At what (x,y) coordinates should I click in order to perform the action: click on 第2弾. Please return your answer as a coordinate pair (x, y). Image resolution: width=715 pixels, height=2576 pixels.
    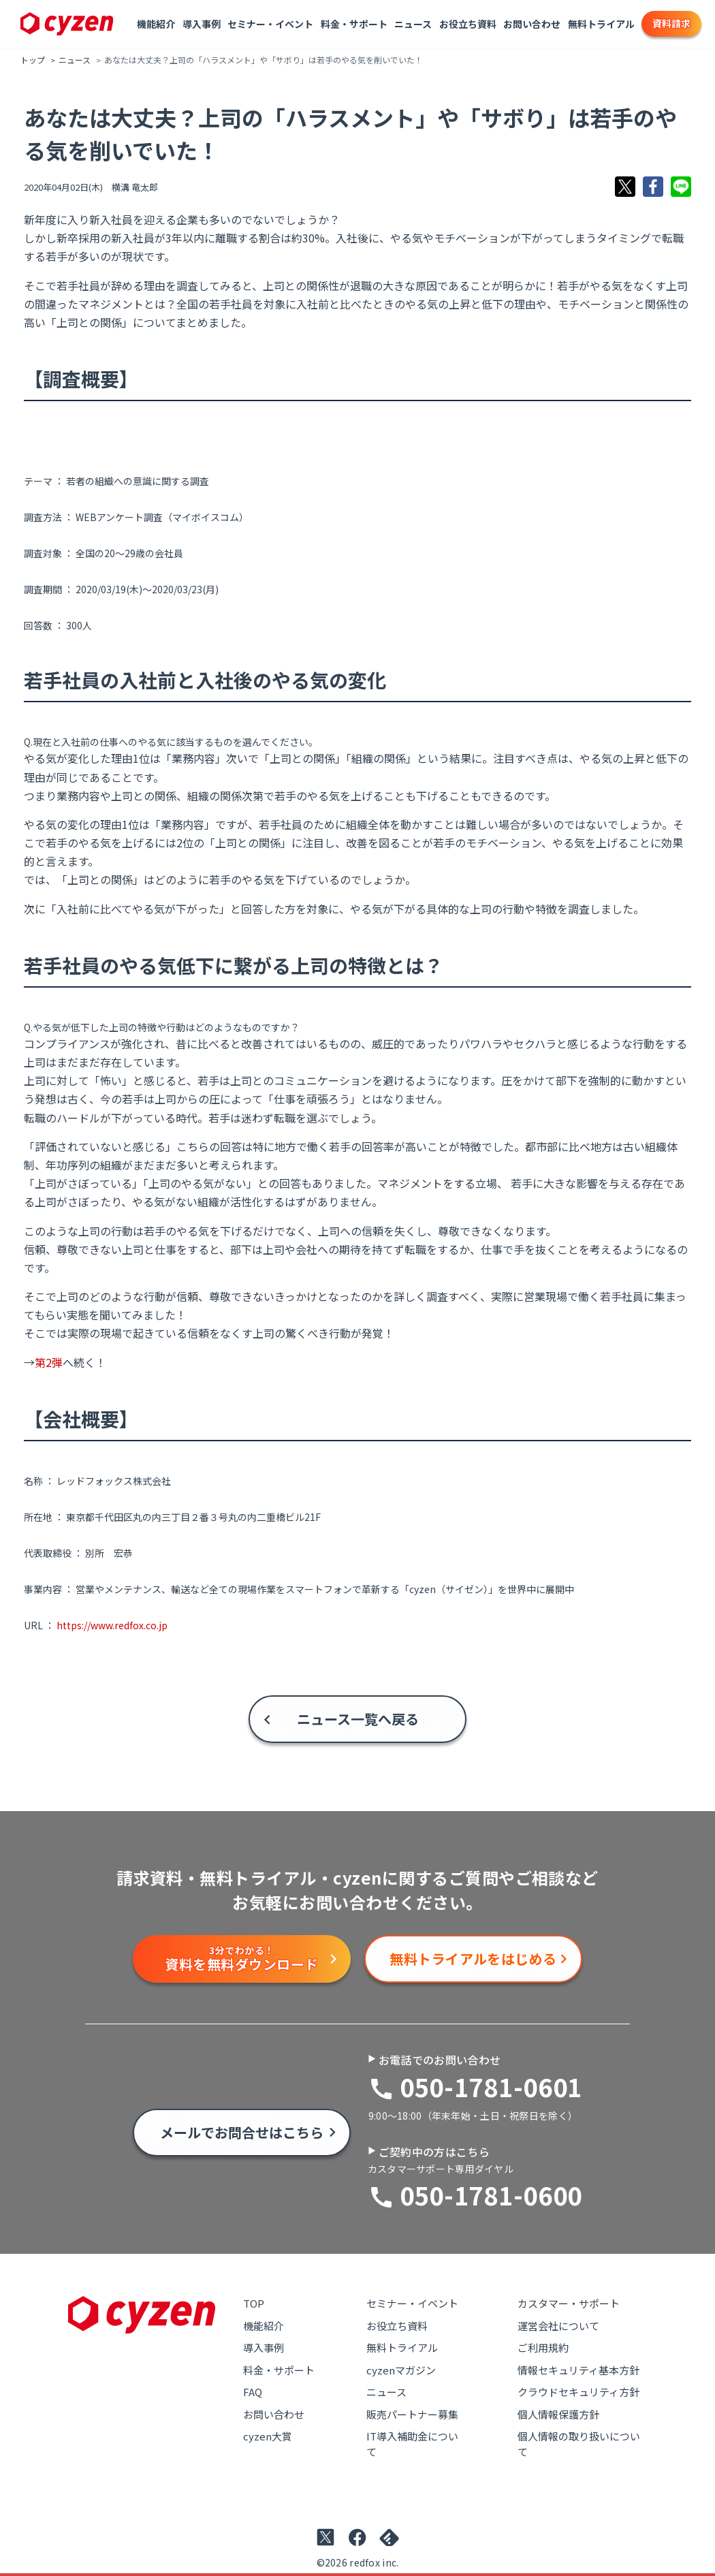
    Looking at the image, I should click on (49, 1362).